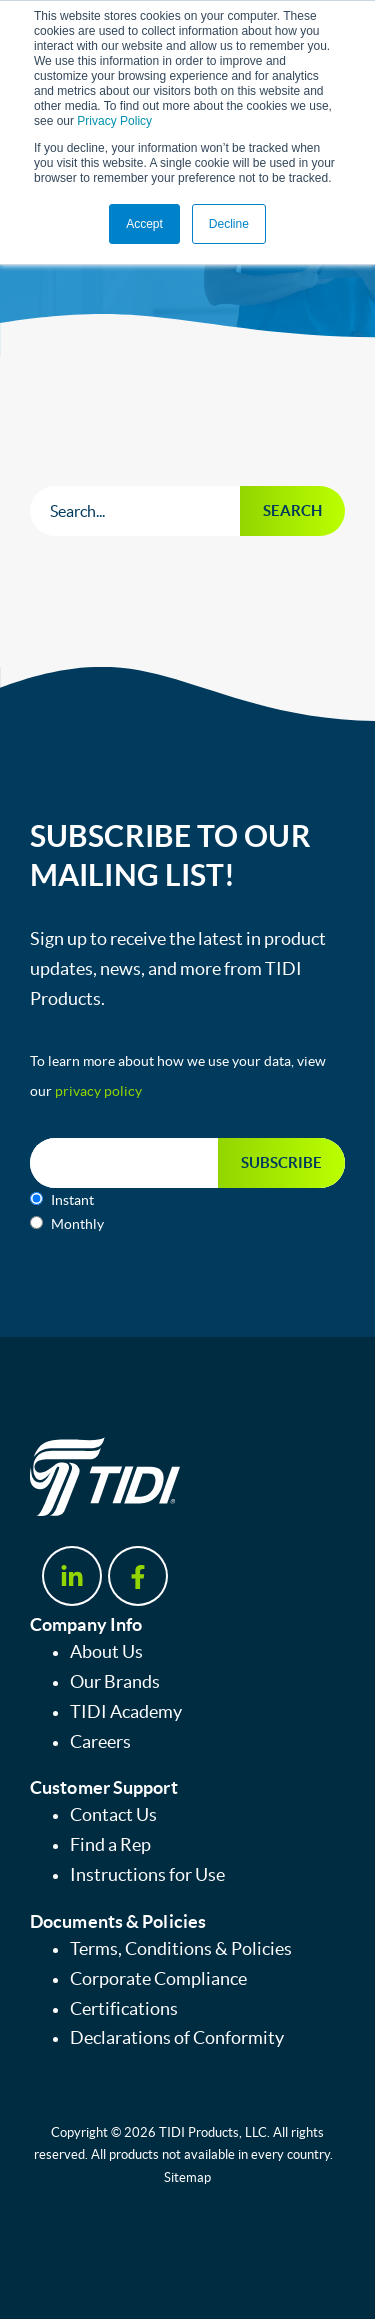 The image size is (375, 2319). I want to click on Certifications [menuitem], so click(124, 2009).